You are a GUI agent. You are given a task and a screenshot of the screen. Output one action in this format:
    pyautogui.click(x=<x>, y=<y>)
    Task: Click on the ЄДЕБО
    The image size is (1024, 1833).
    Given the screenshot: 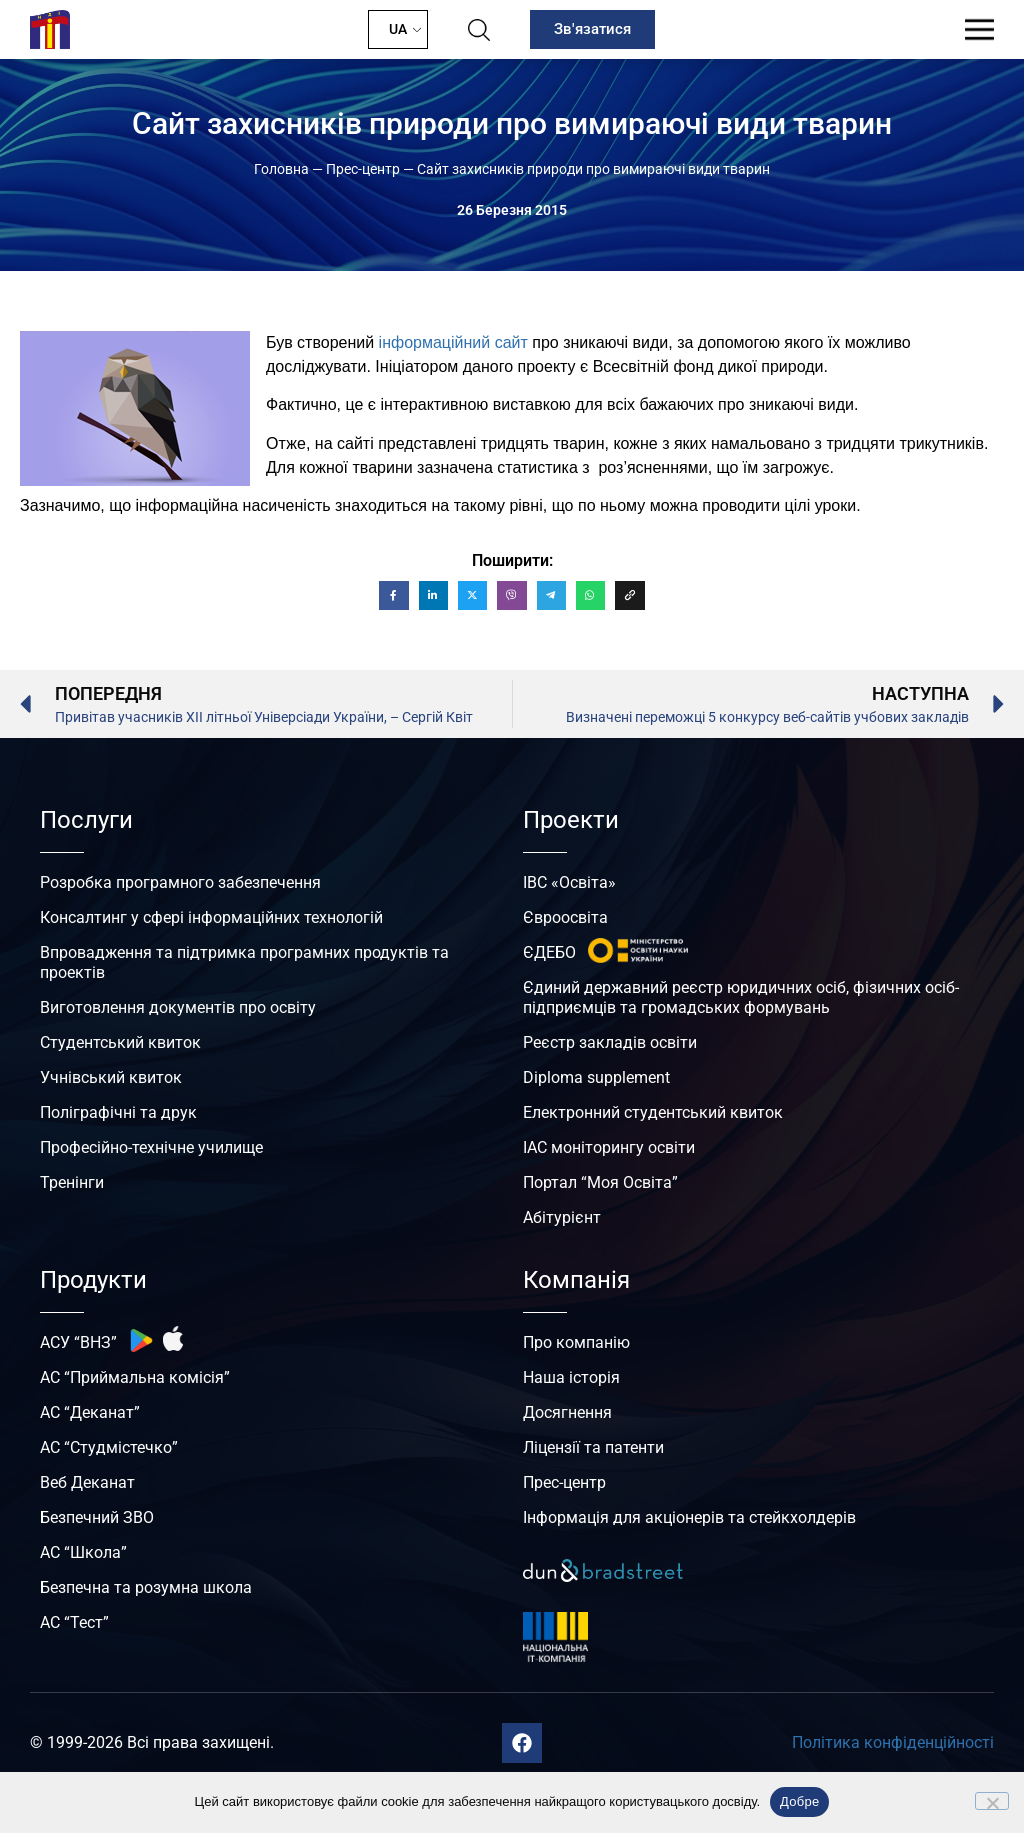 What is the action you would take?
    pyautogui.click(x=549, y=952)
    